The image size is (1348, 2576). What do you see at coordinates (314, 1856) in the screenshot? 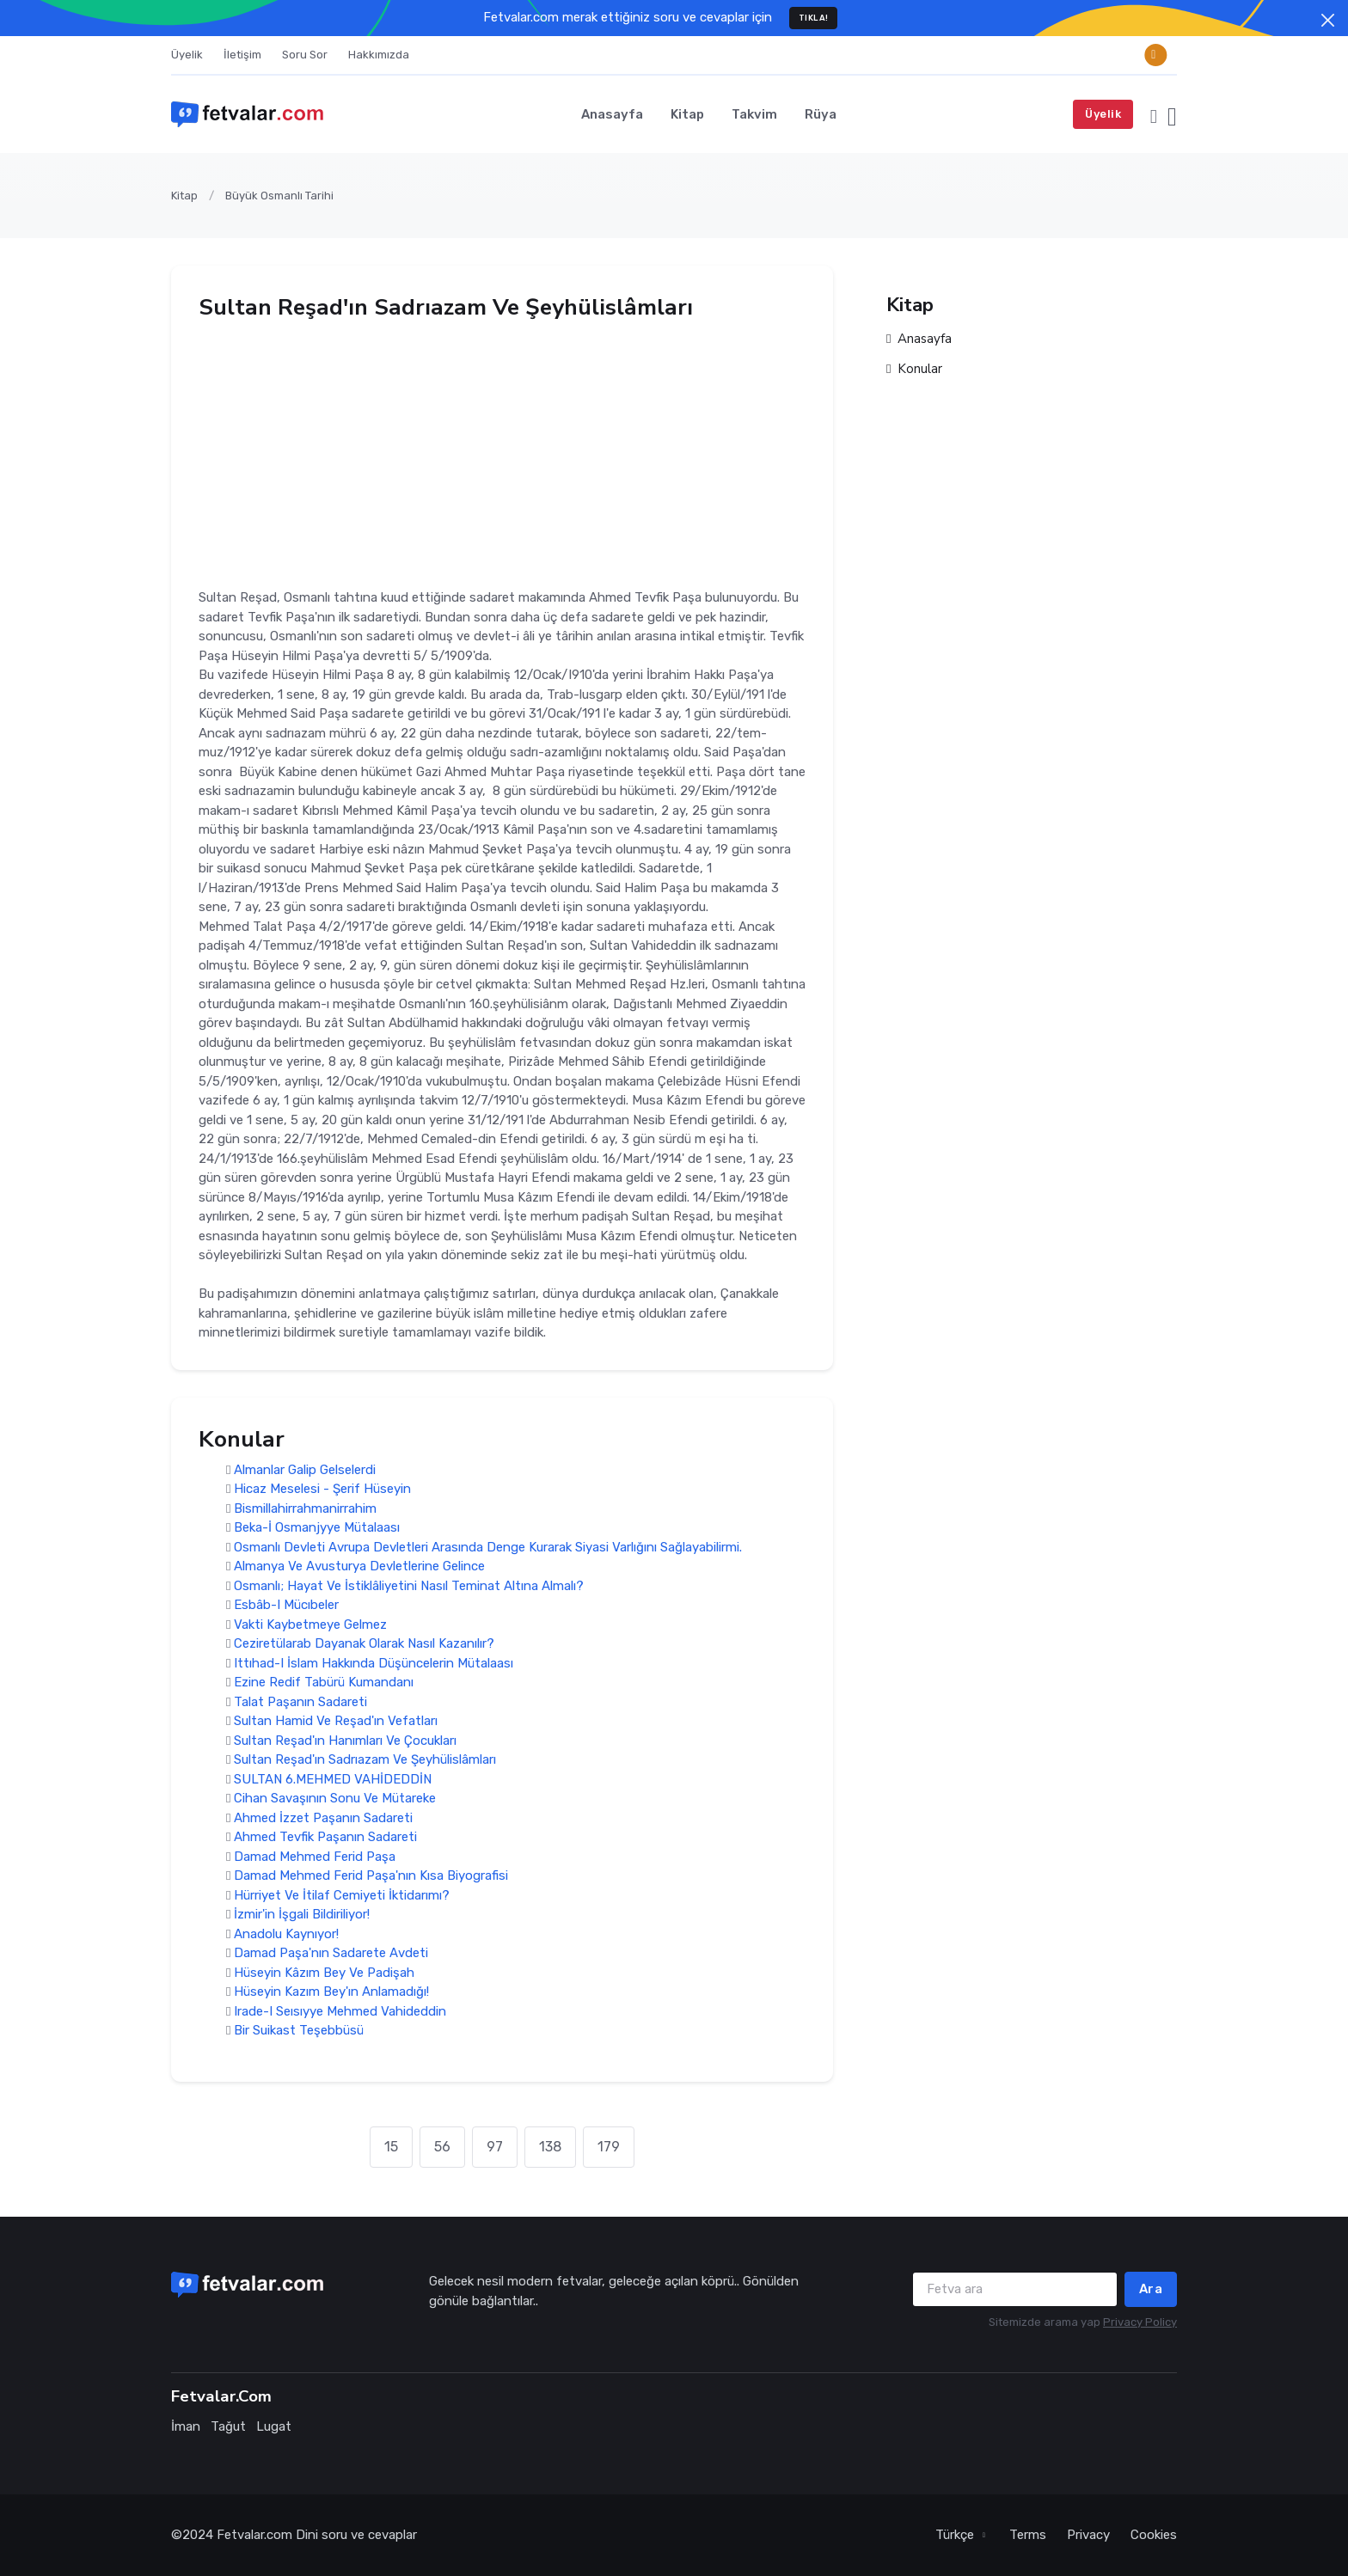
I see `Damad Mehmed Ferid Paşa` at bounding box center [314, 1856].